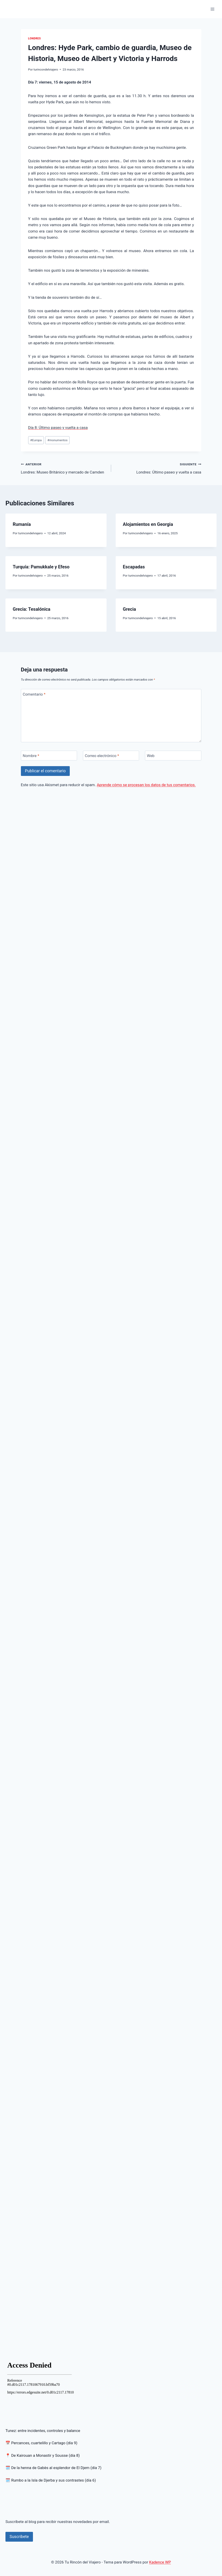 This screenshot has width=222, height=2576. I want to click on Londres: Último paseo y vuelta a casa, so click(158, 467).